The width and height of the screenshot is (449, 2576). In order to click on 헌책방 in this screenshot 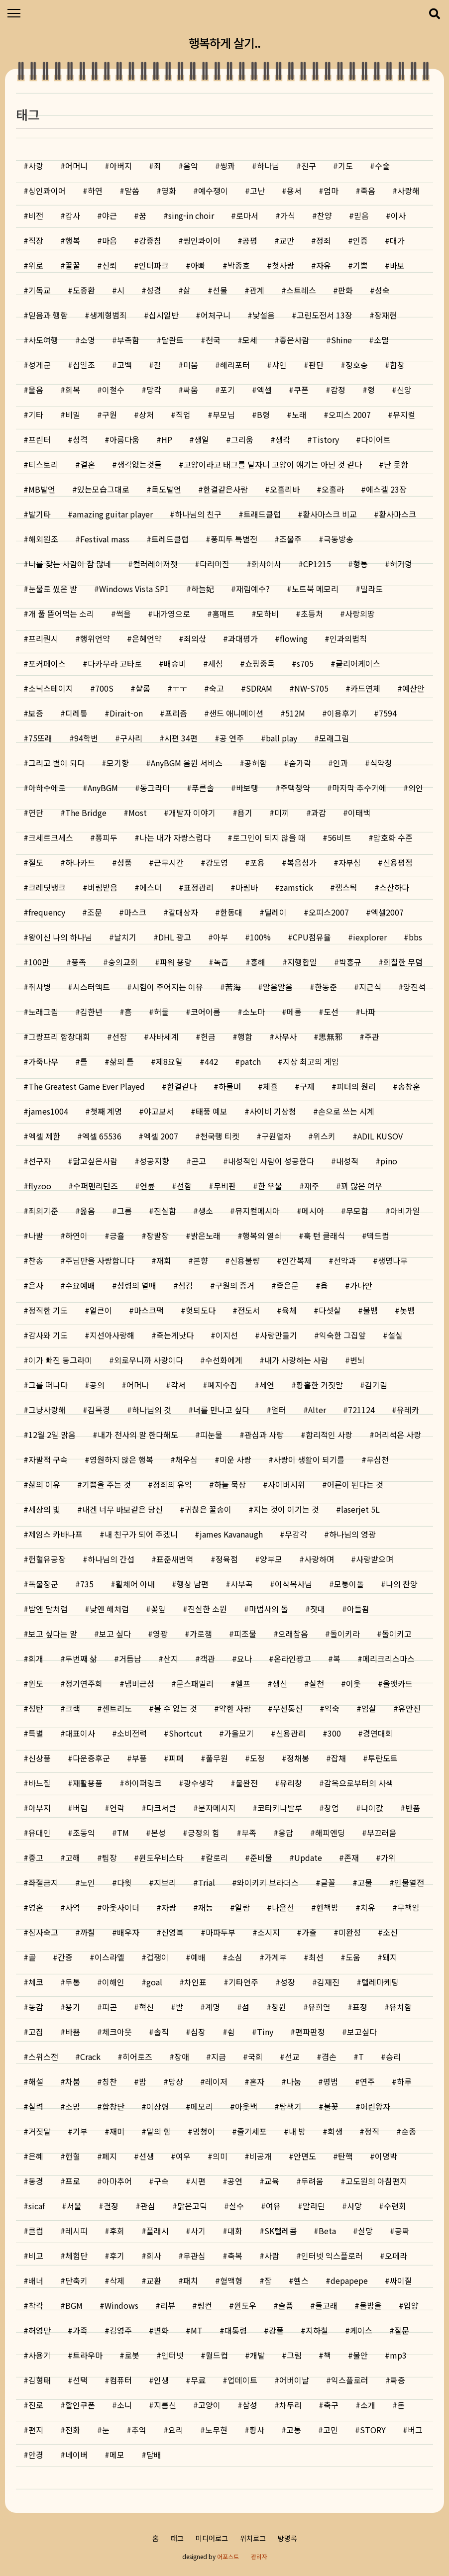, I will do `click(327, 1907)`.